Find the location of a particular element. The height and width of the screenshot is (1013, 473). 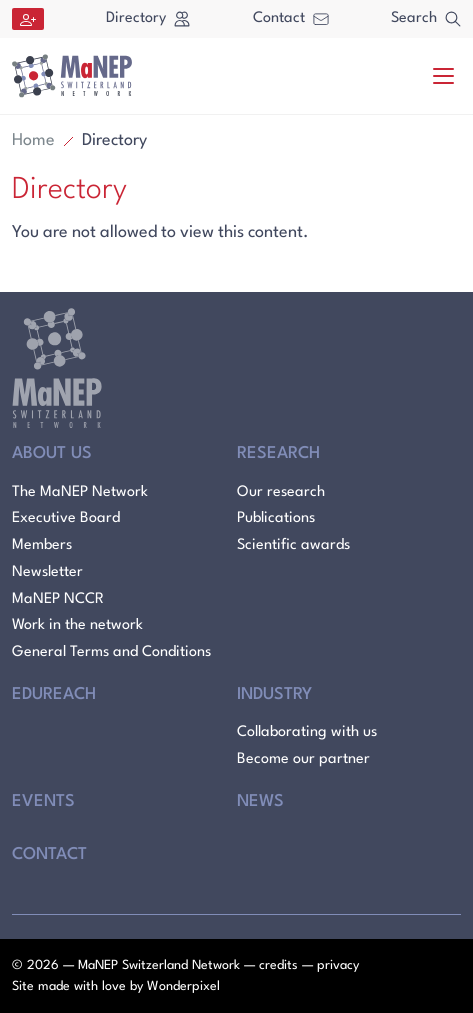

Search is located at coordinates (426, 19).